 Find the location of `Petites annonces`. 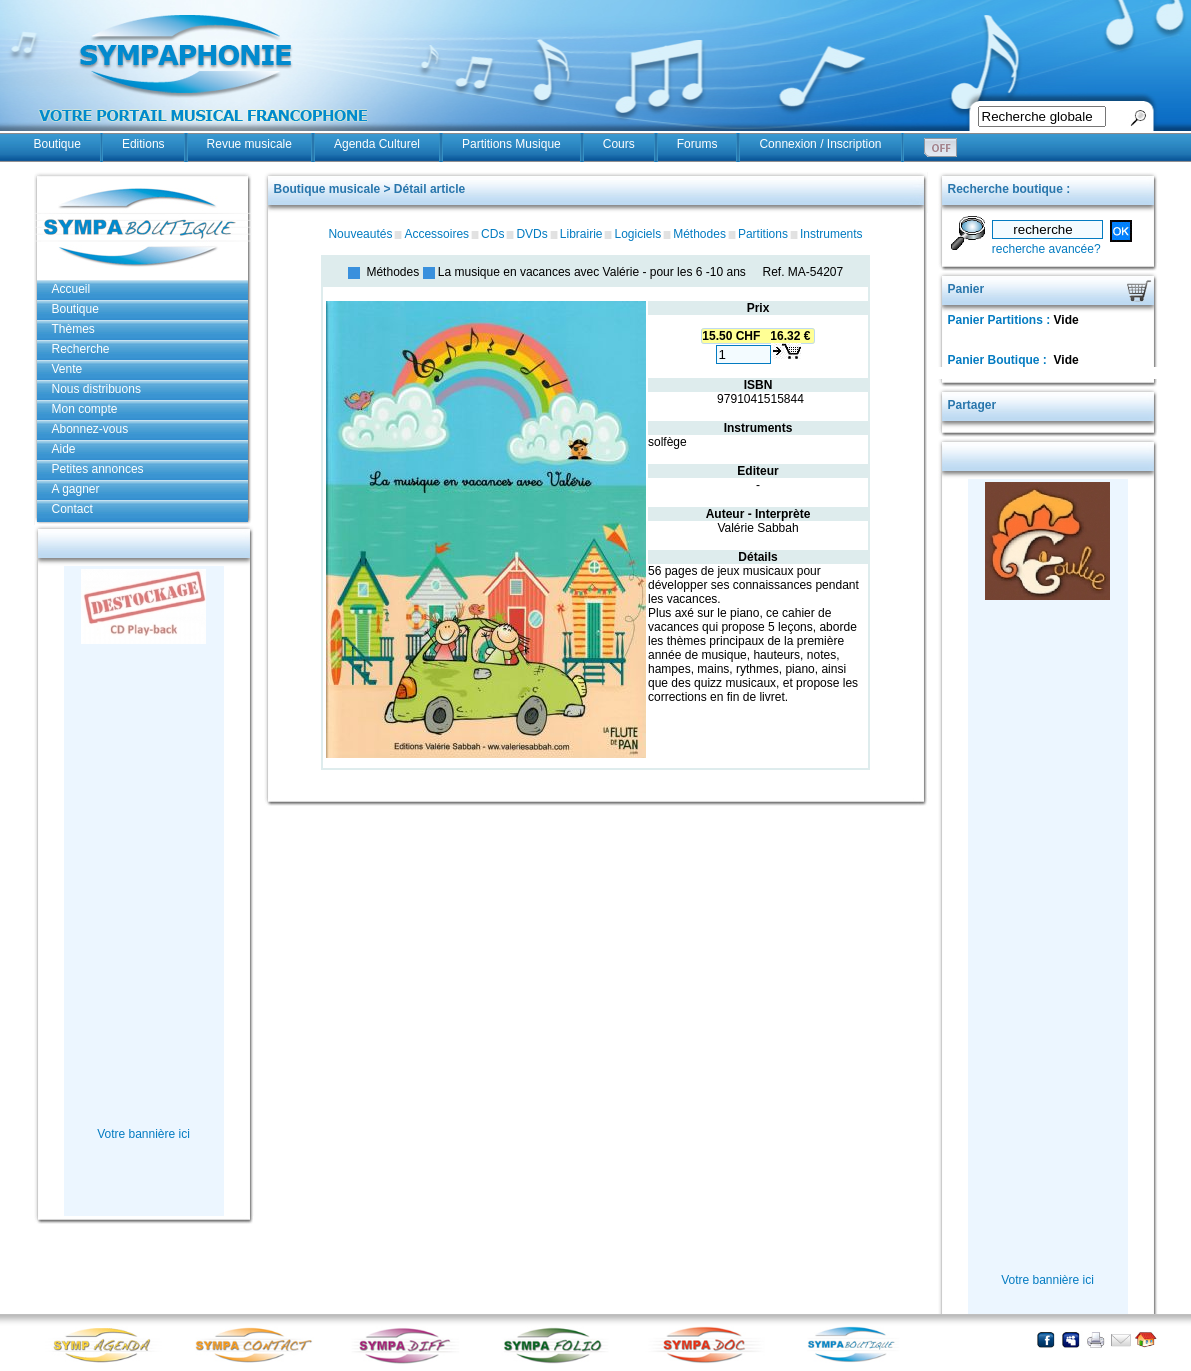

Petites annonces is located at coordinates (98, 469).